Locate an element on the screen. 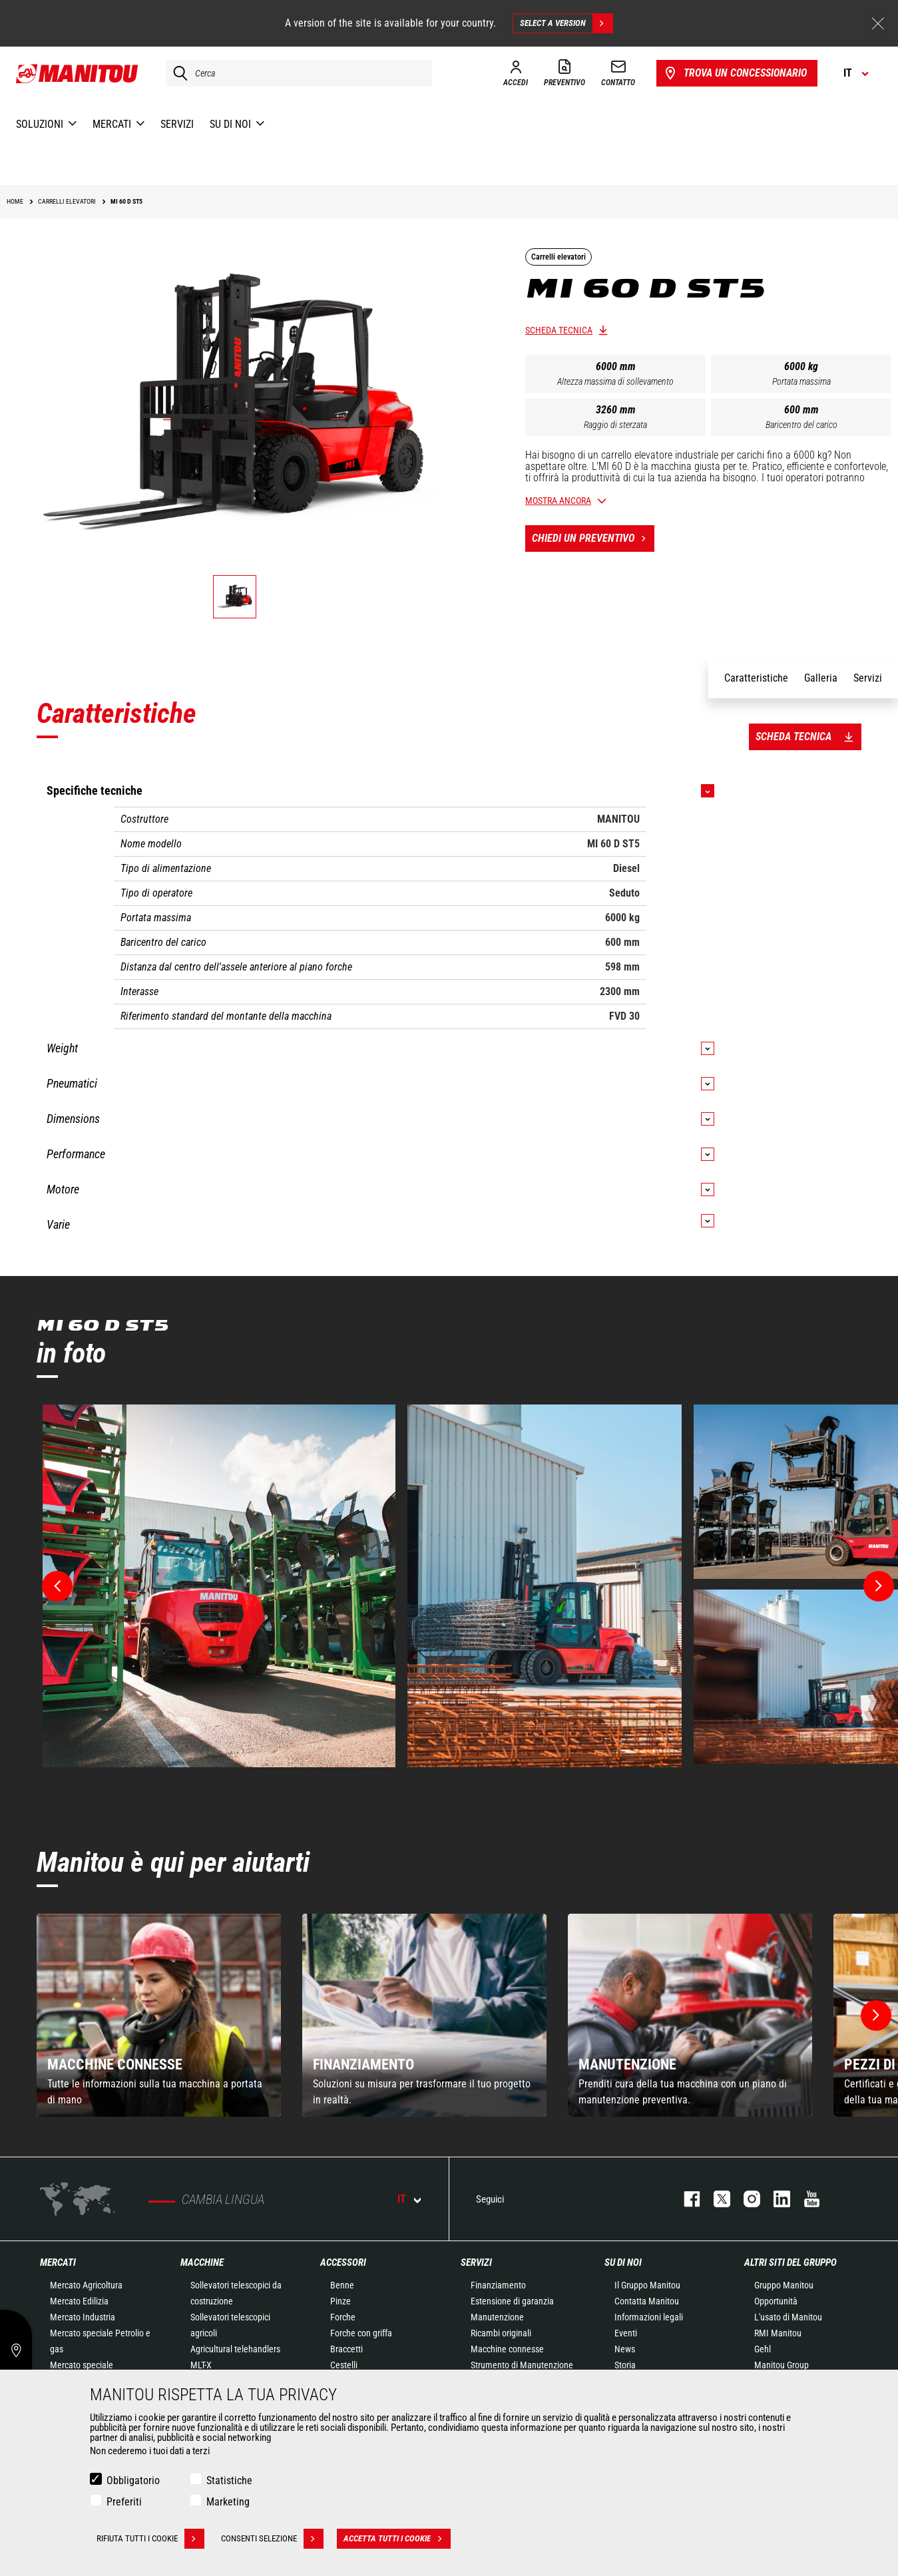 This screenshot has height=2576, width=898. Opportunità is located at coordinates (775, 2301).